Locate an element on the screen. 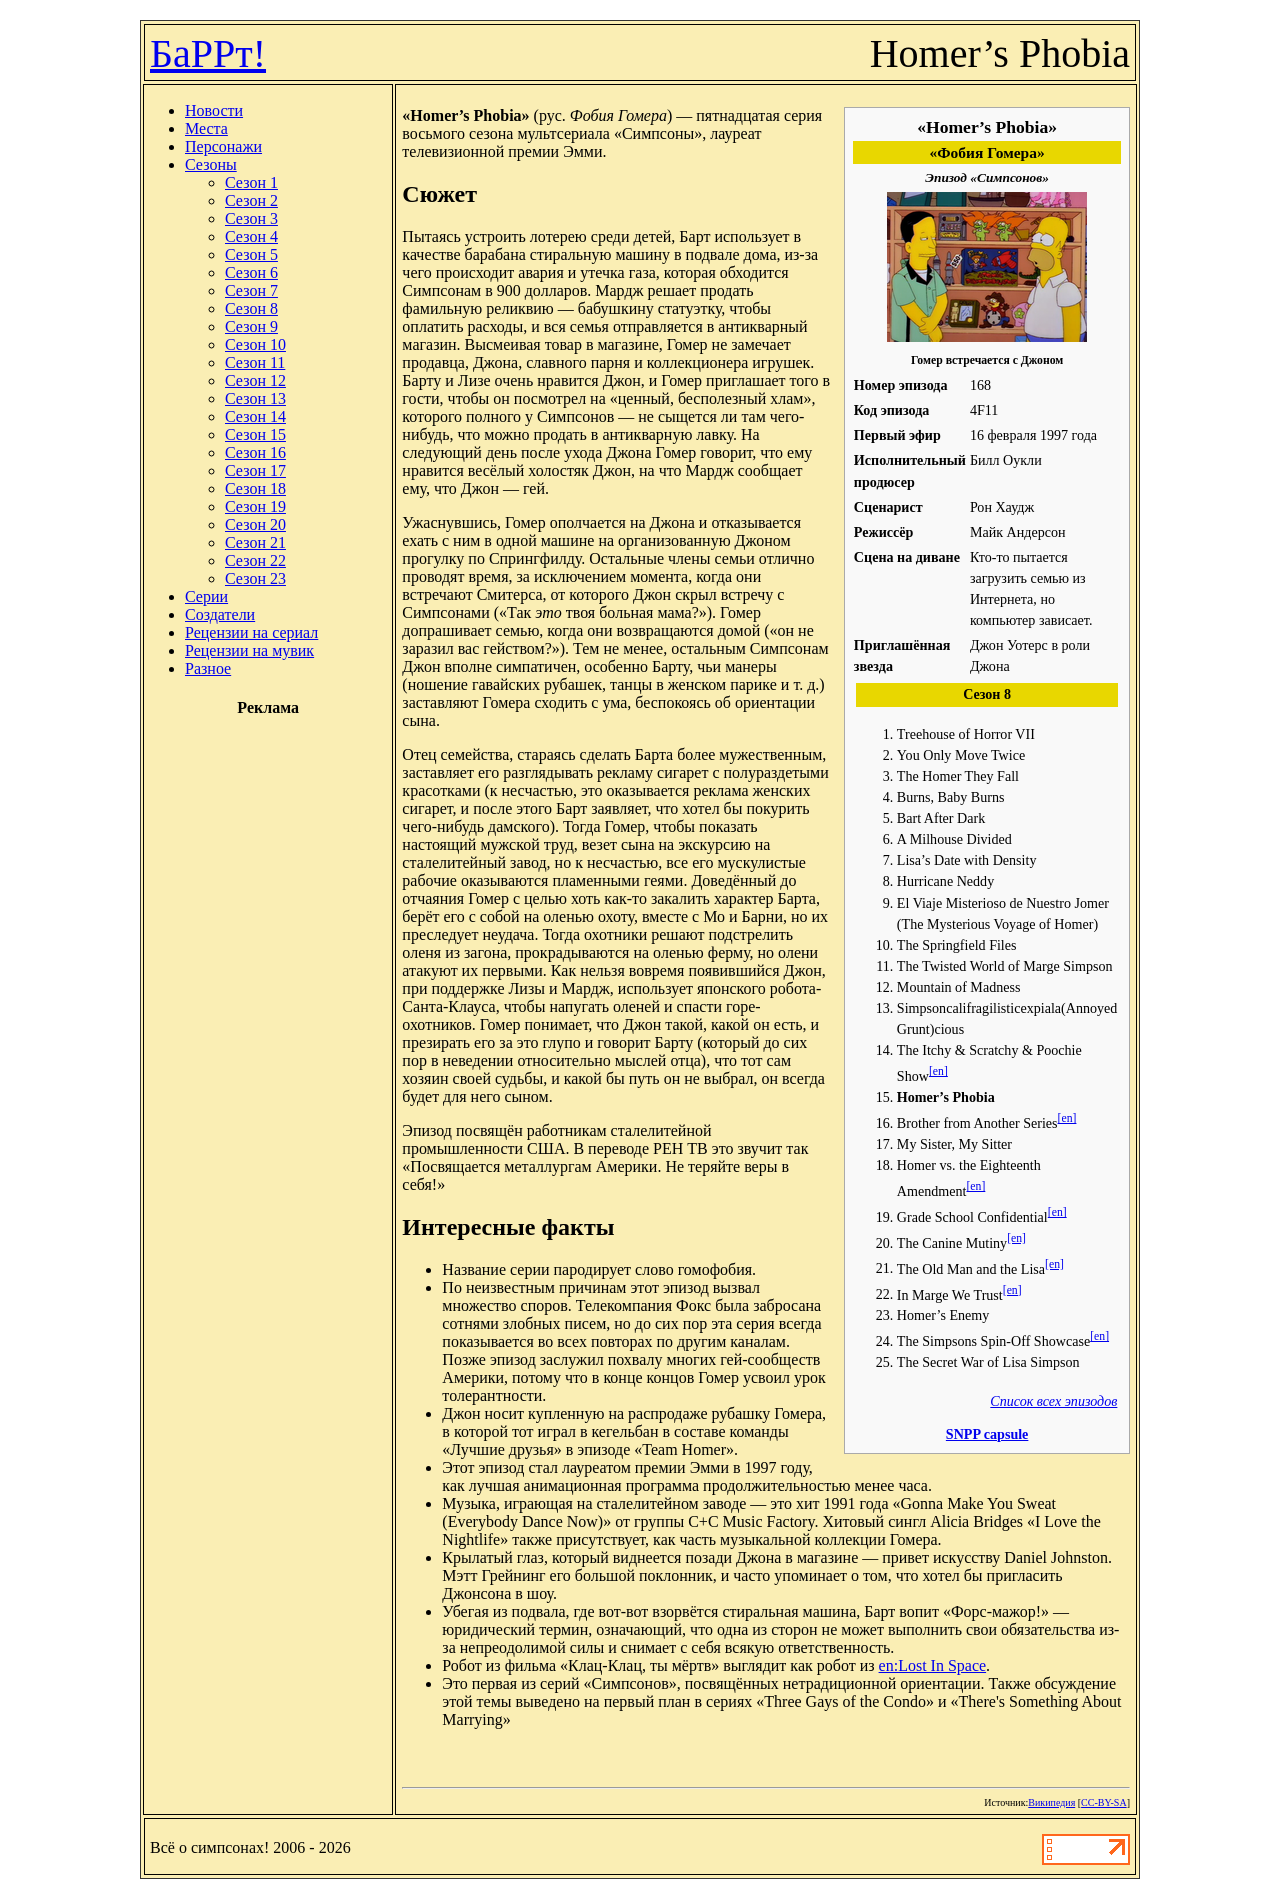  Сезон 19 is located at coordinates (255, 506).